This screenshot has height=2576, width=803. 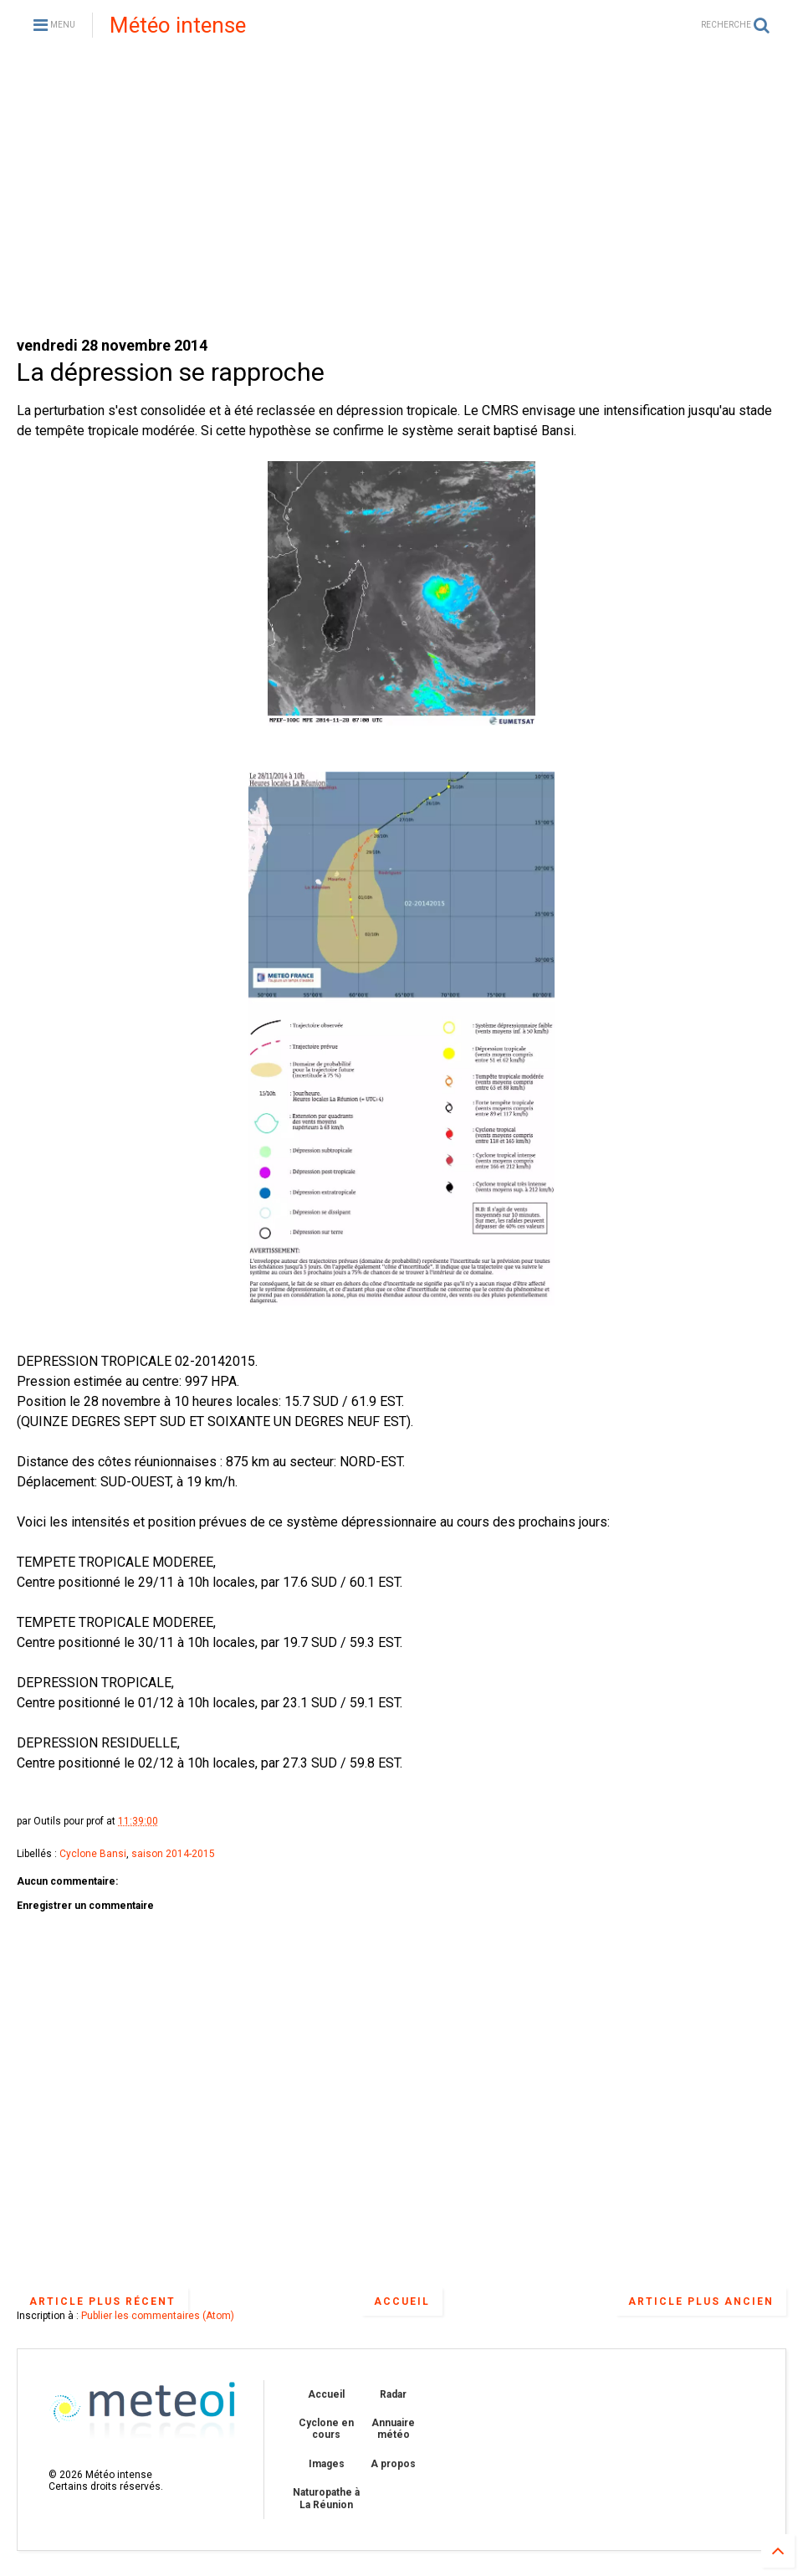 I want to click on Images, so click(x=327, y=2464).